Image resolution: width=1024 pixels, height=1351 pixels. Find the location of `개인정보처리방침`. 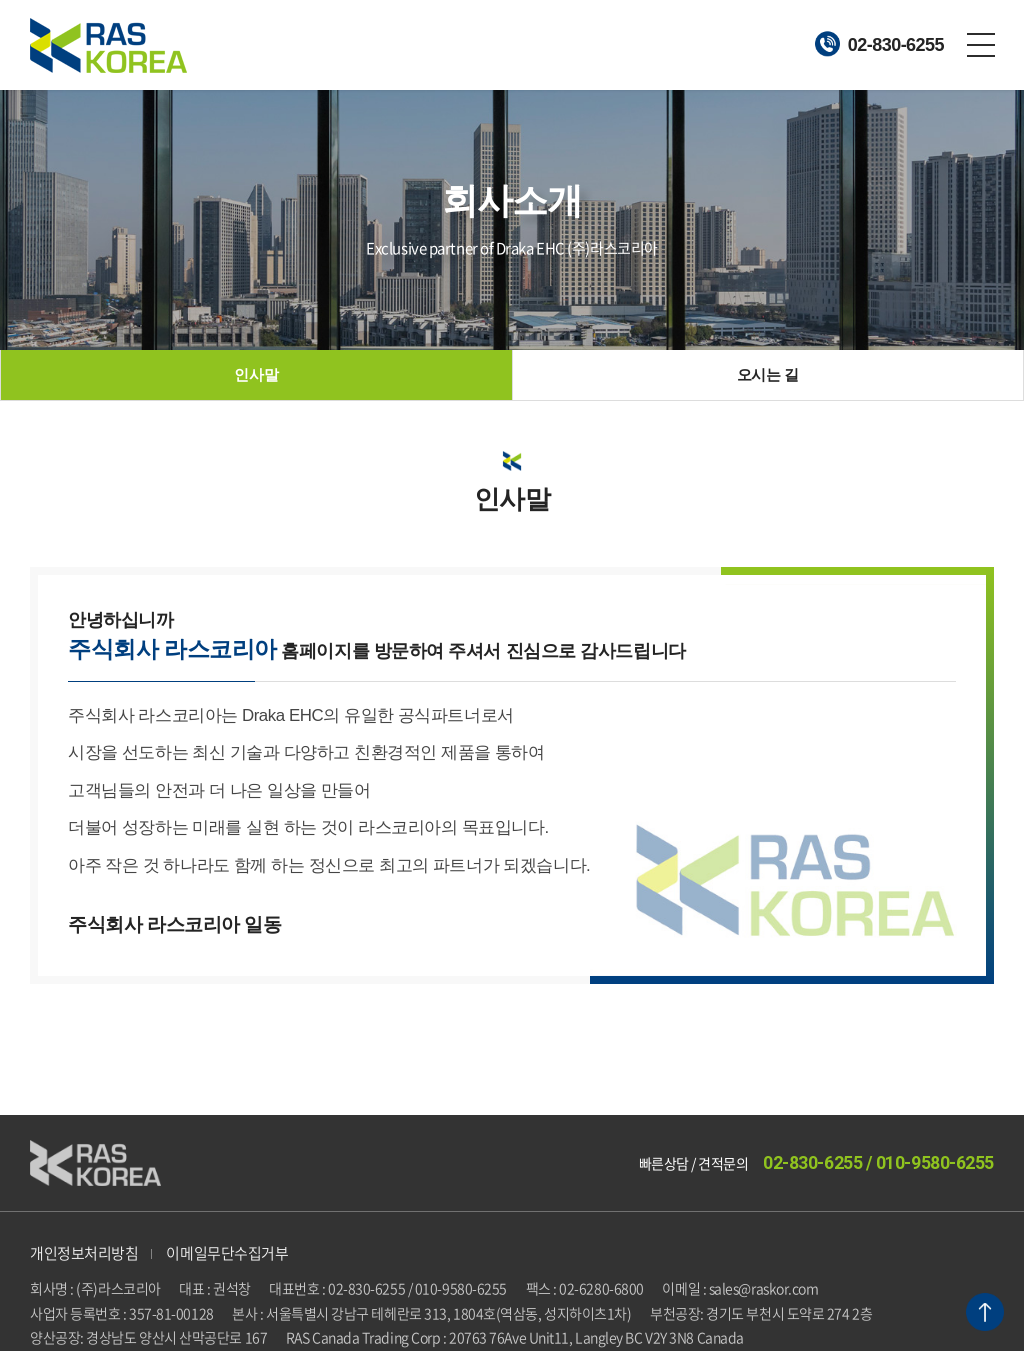

개인정보처리방침 is located at coordinates (84, 1253).